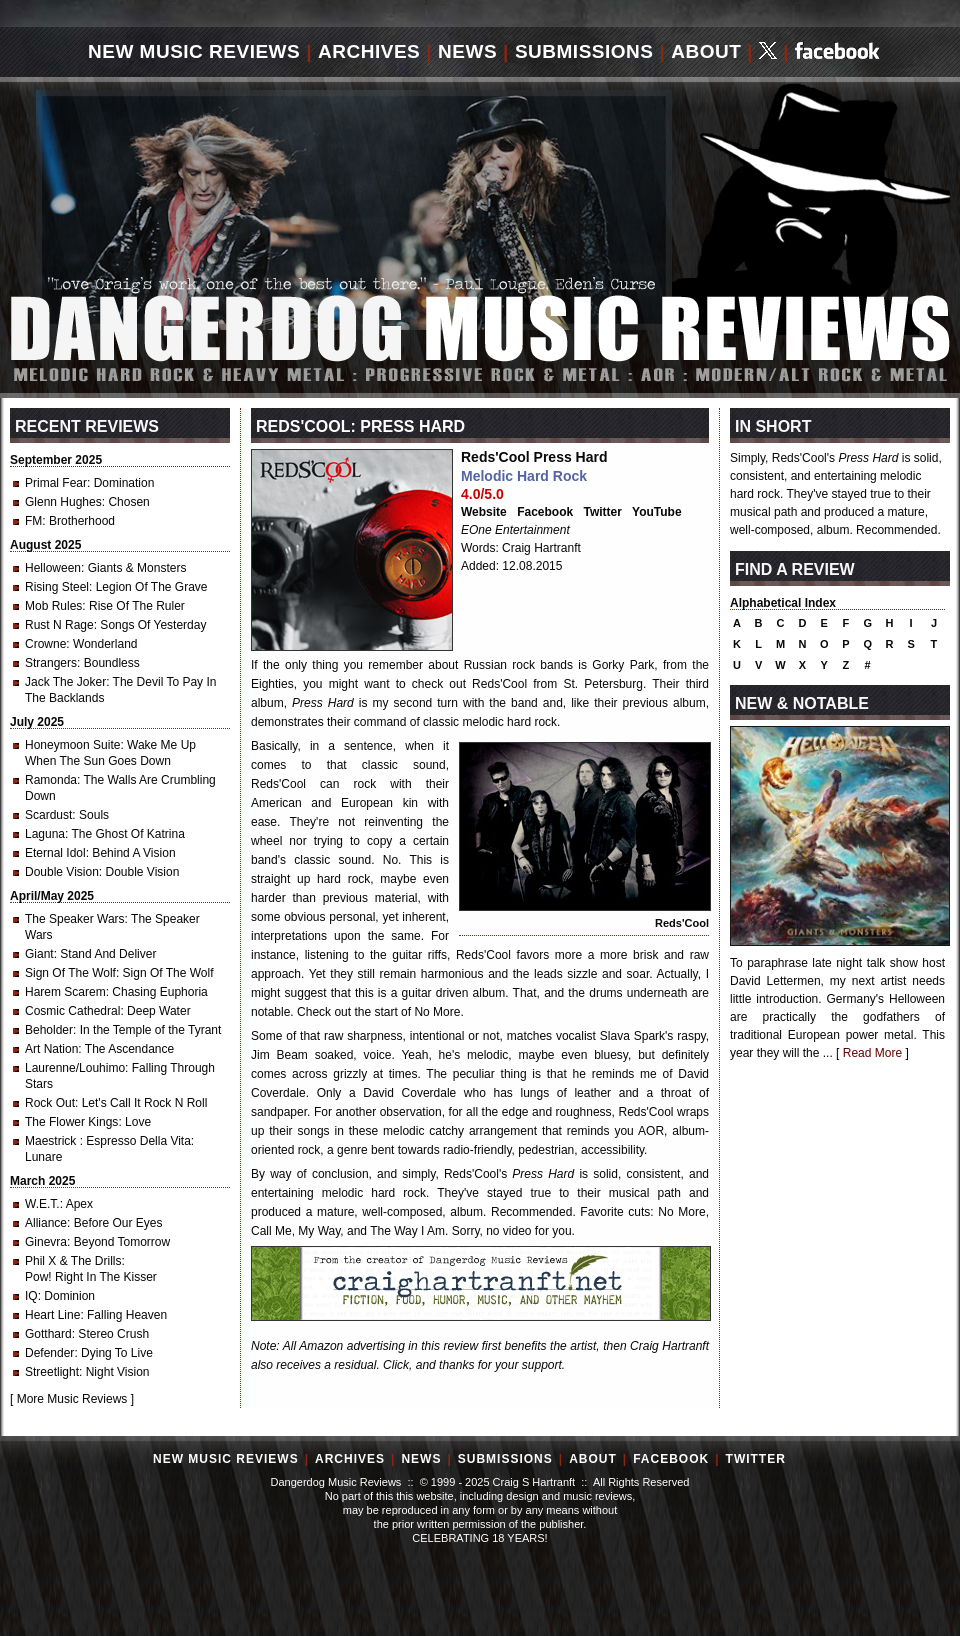  Describe the element at coordinates (73, 1261) in the screenshot. I see `Phil X & The Drills` at that location.